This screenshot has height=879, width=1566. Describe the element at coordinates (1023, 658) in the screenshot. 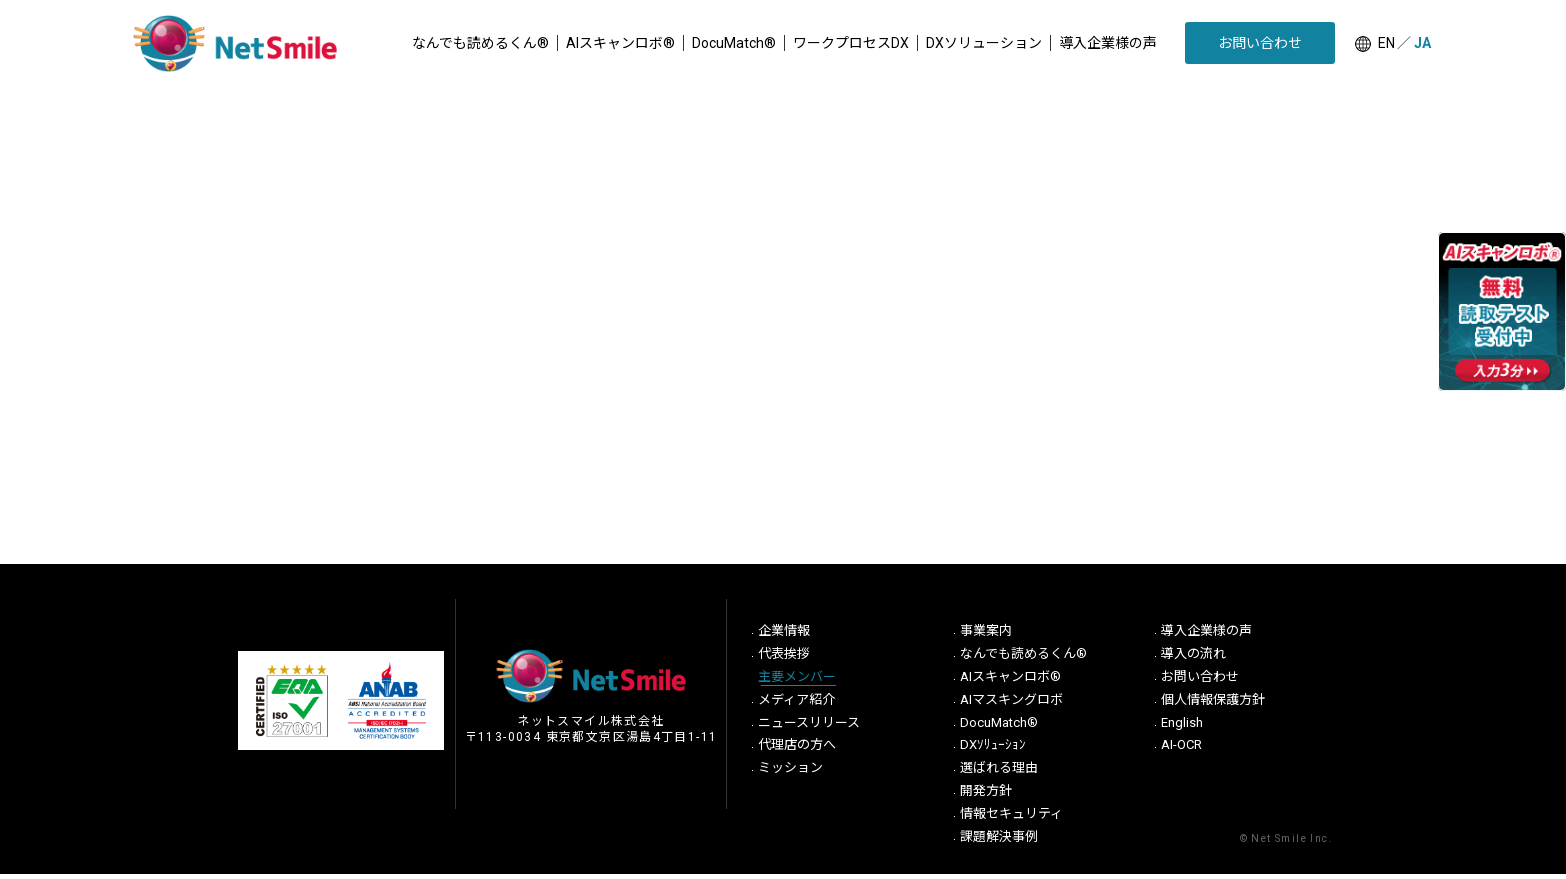

I see `なんでも読めるくん®` at that location.